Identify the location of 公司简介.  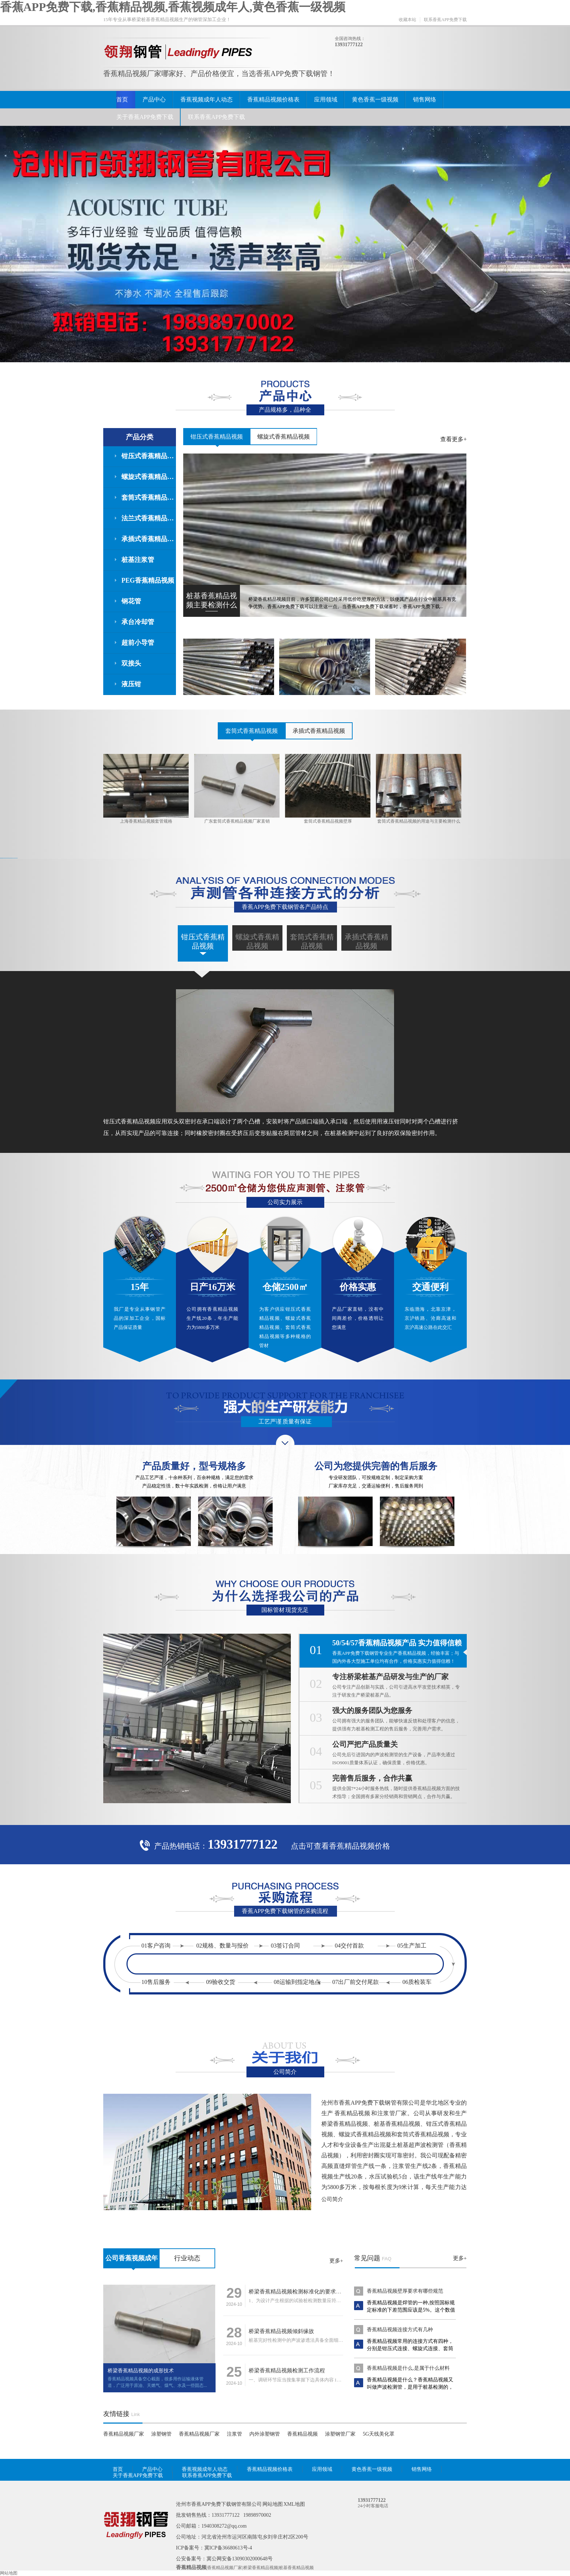
(332, 2199).